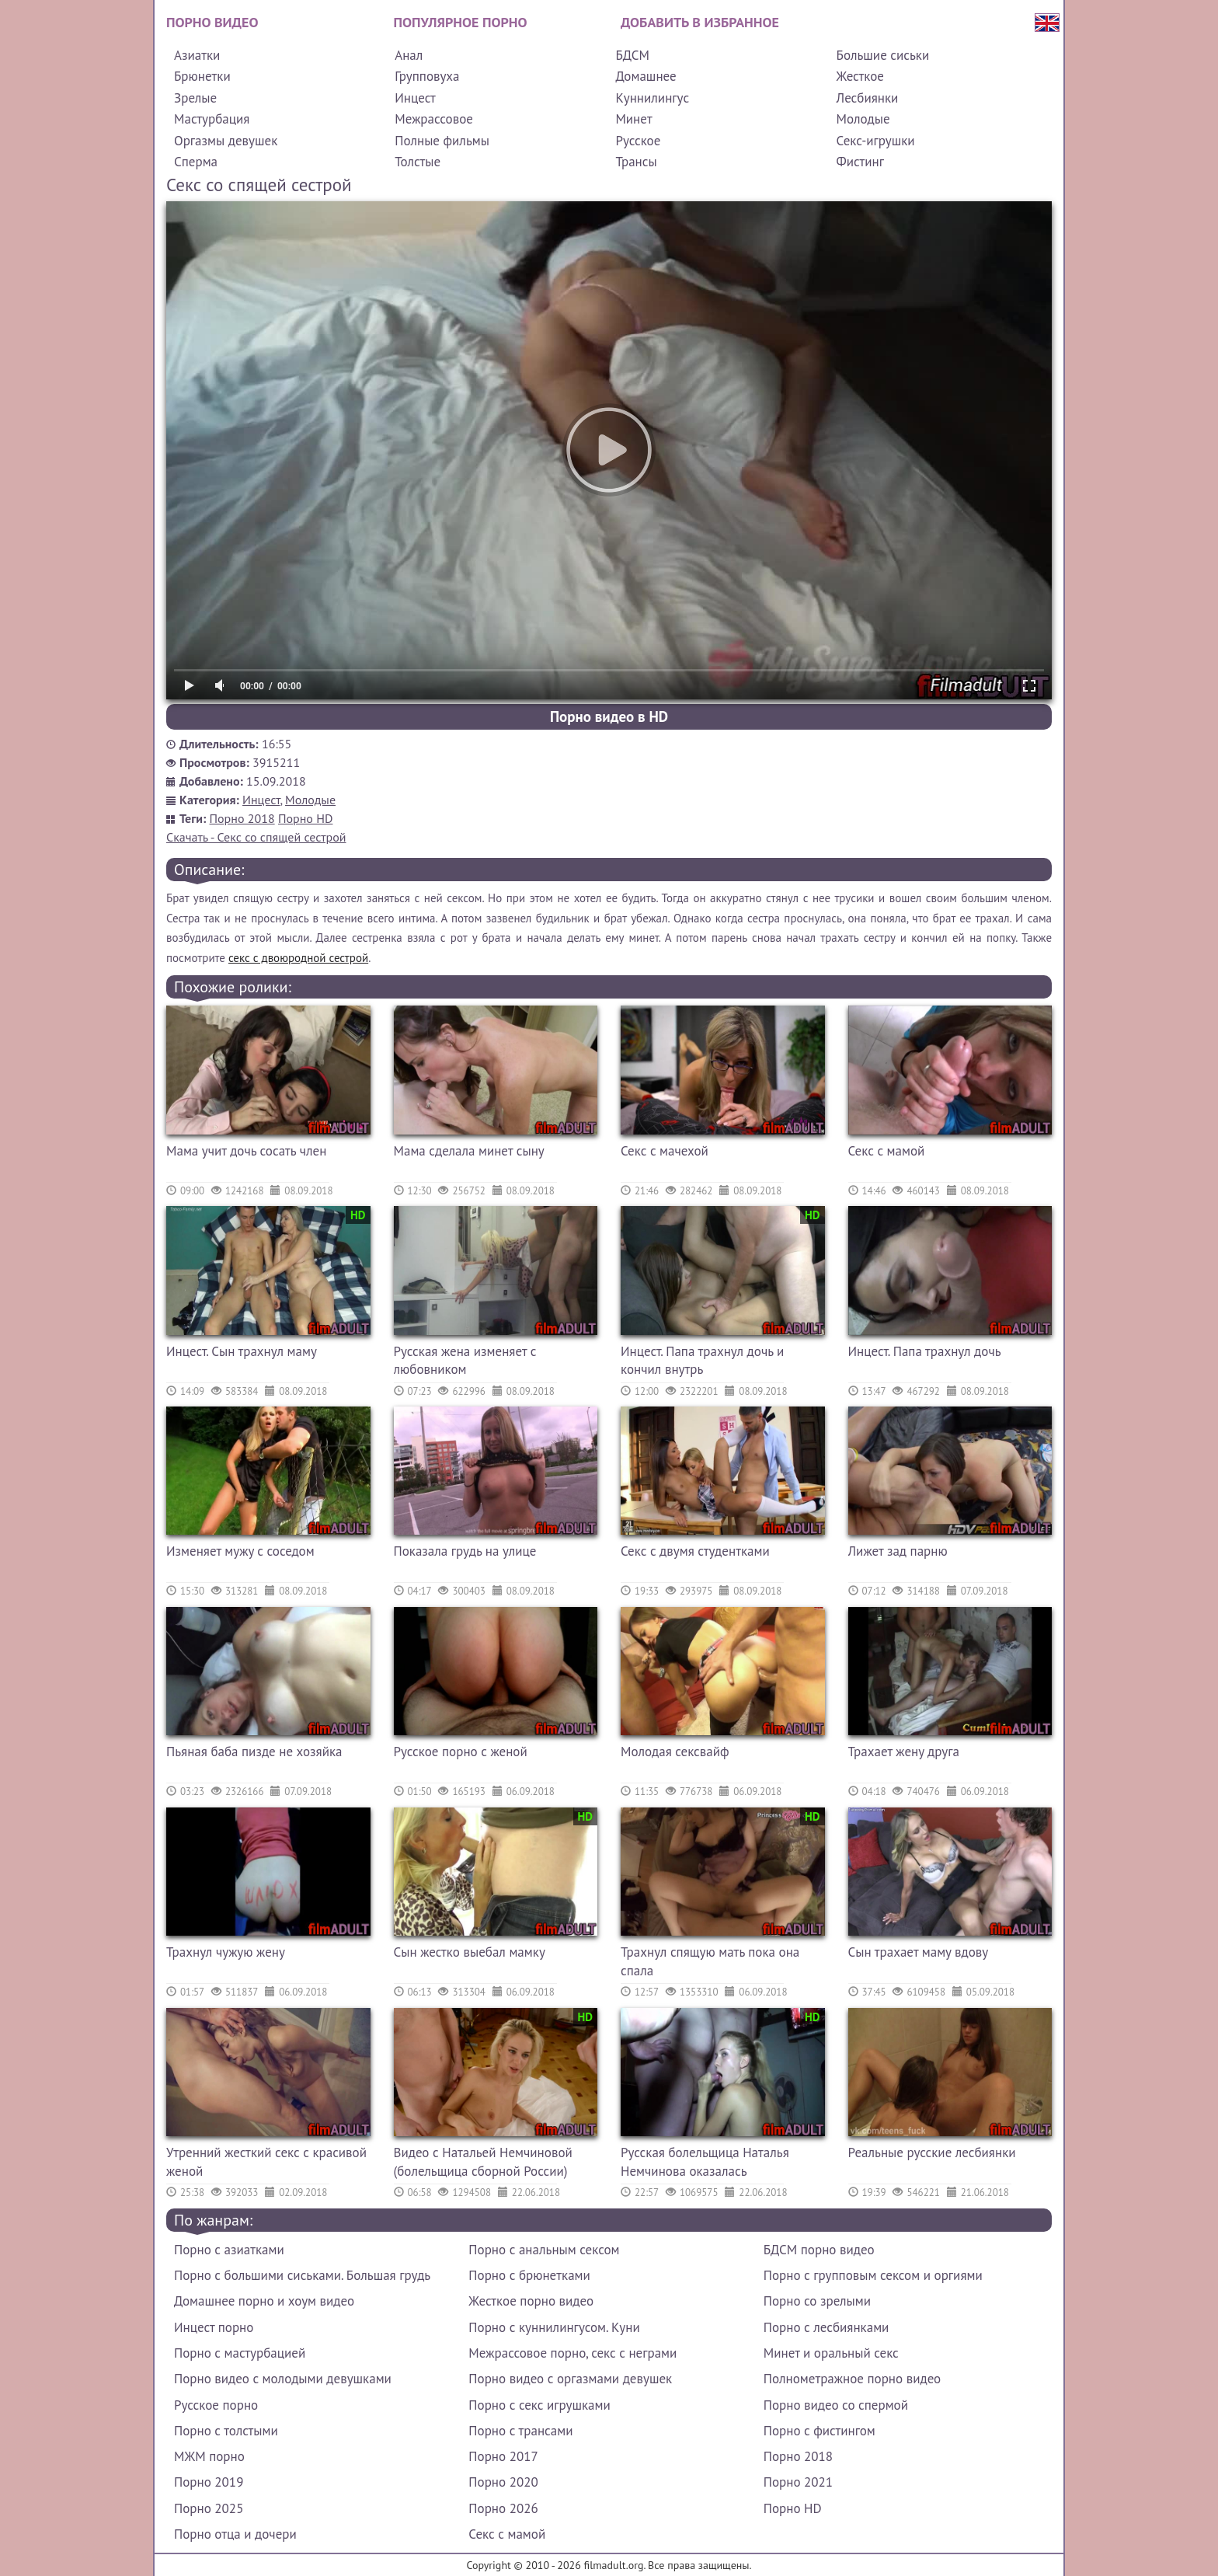 The width and height of the screenshot is (1218, 2576). What do you see at coordinates (637, 140) in the screenshot?
I see `Русское` at bounding box center [637, 140].